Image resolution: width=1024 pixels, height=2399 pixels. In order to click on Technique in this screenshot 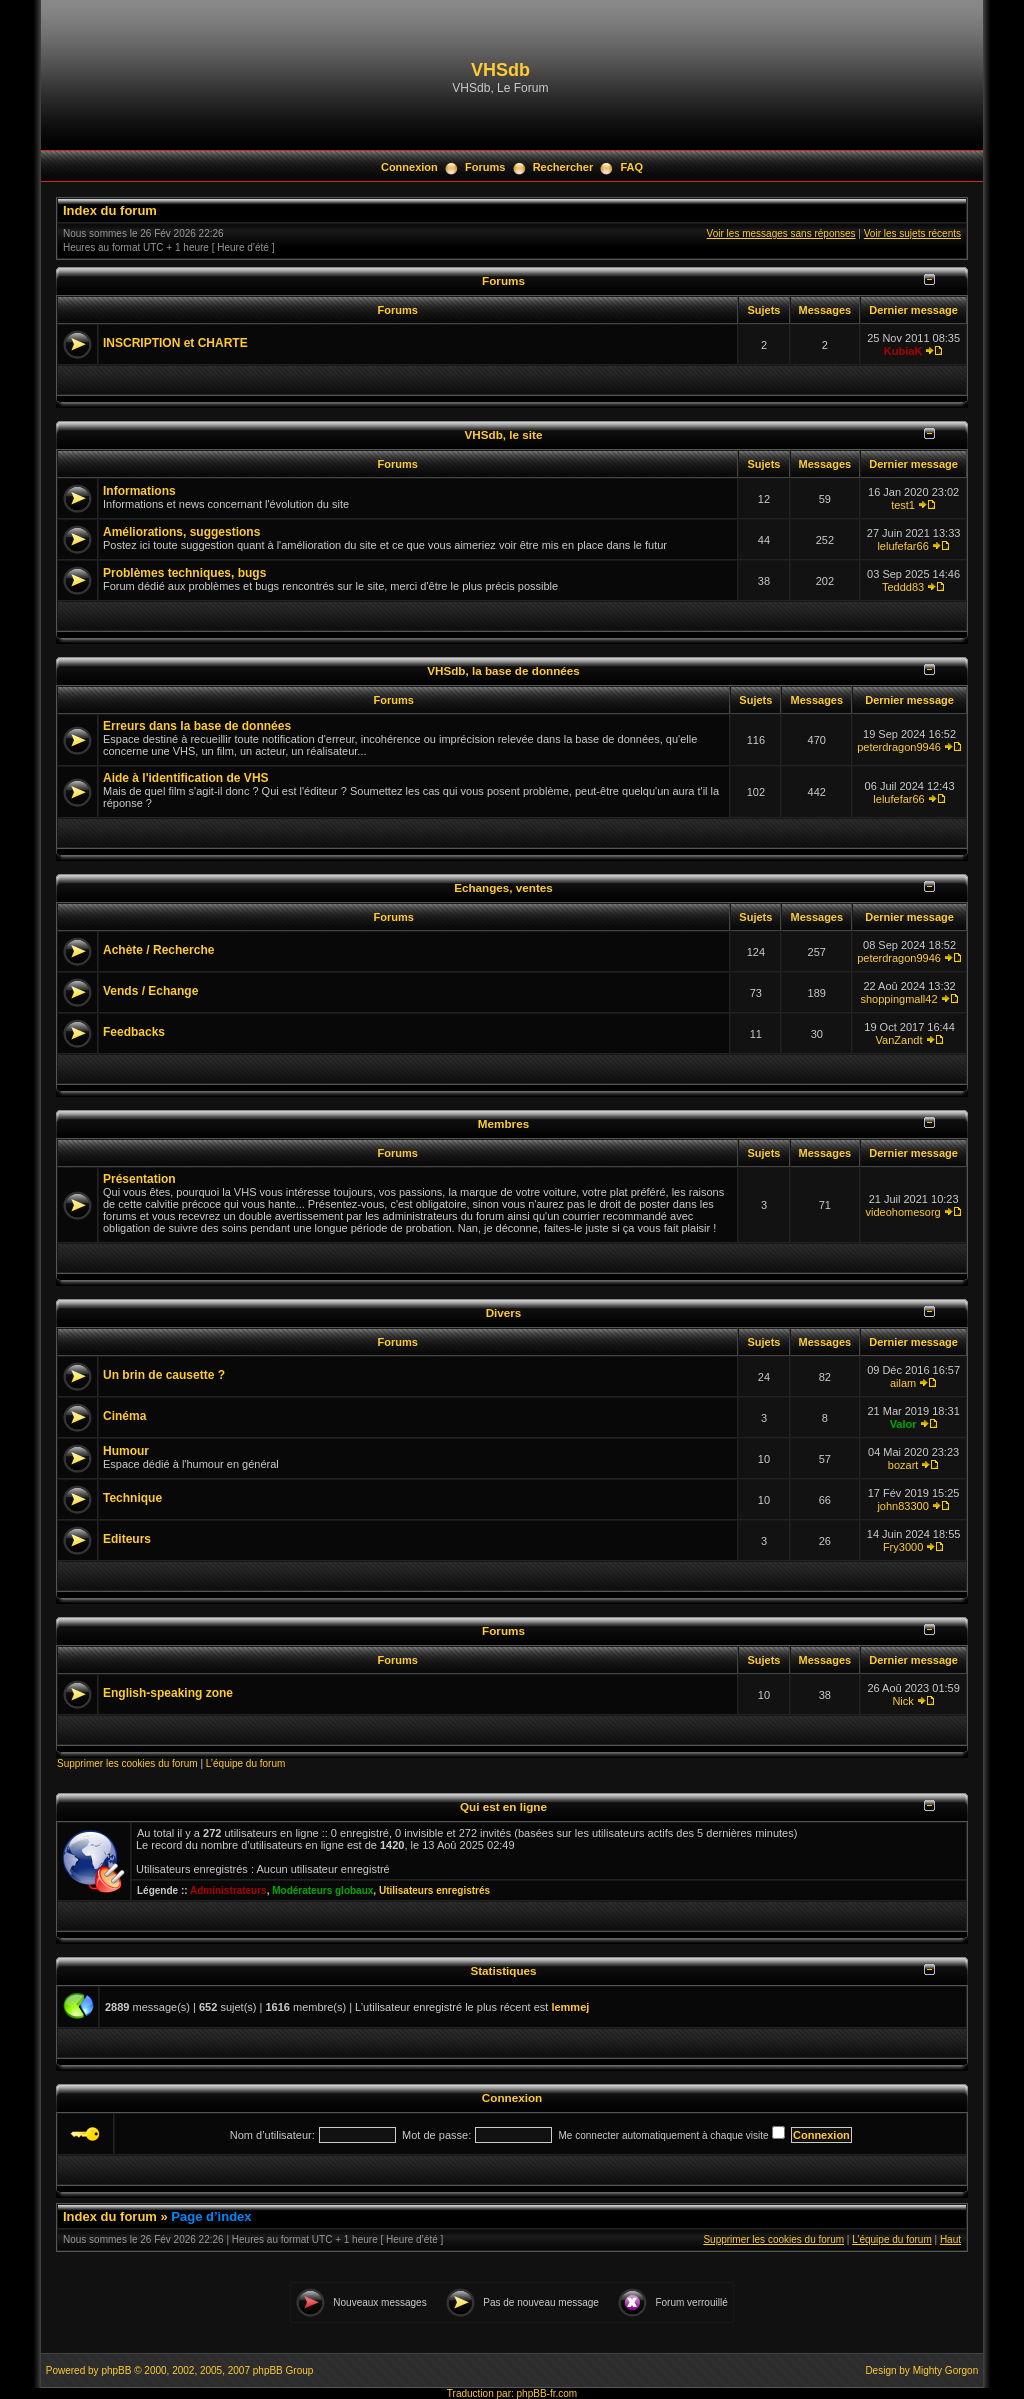, I will do `click(132, 1498)`.